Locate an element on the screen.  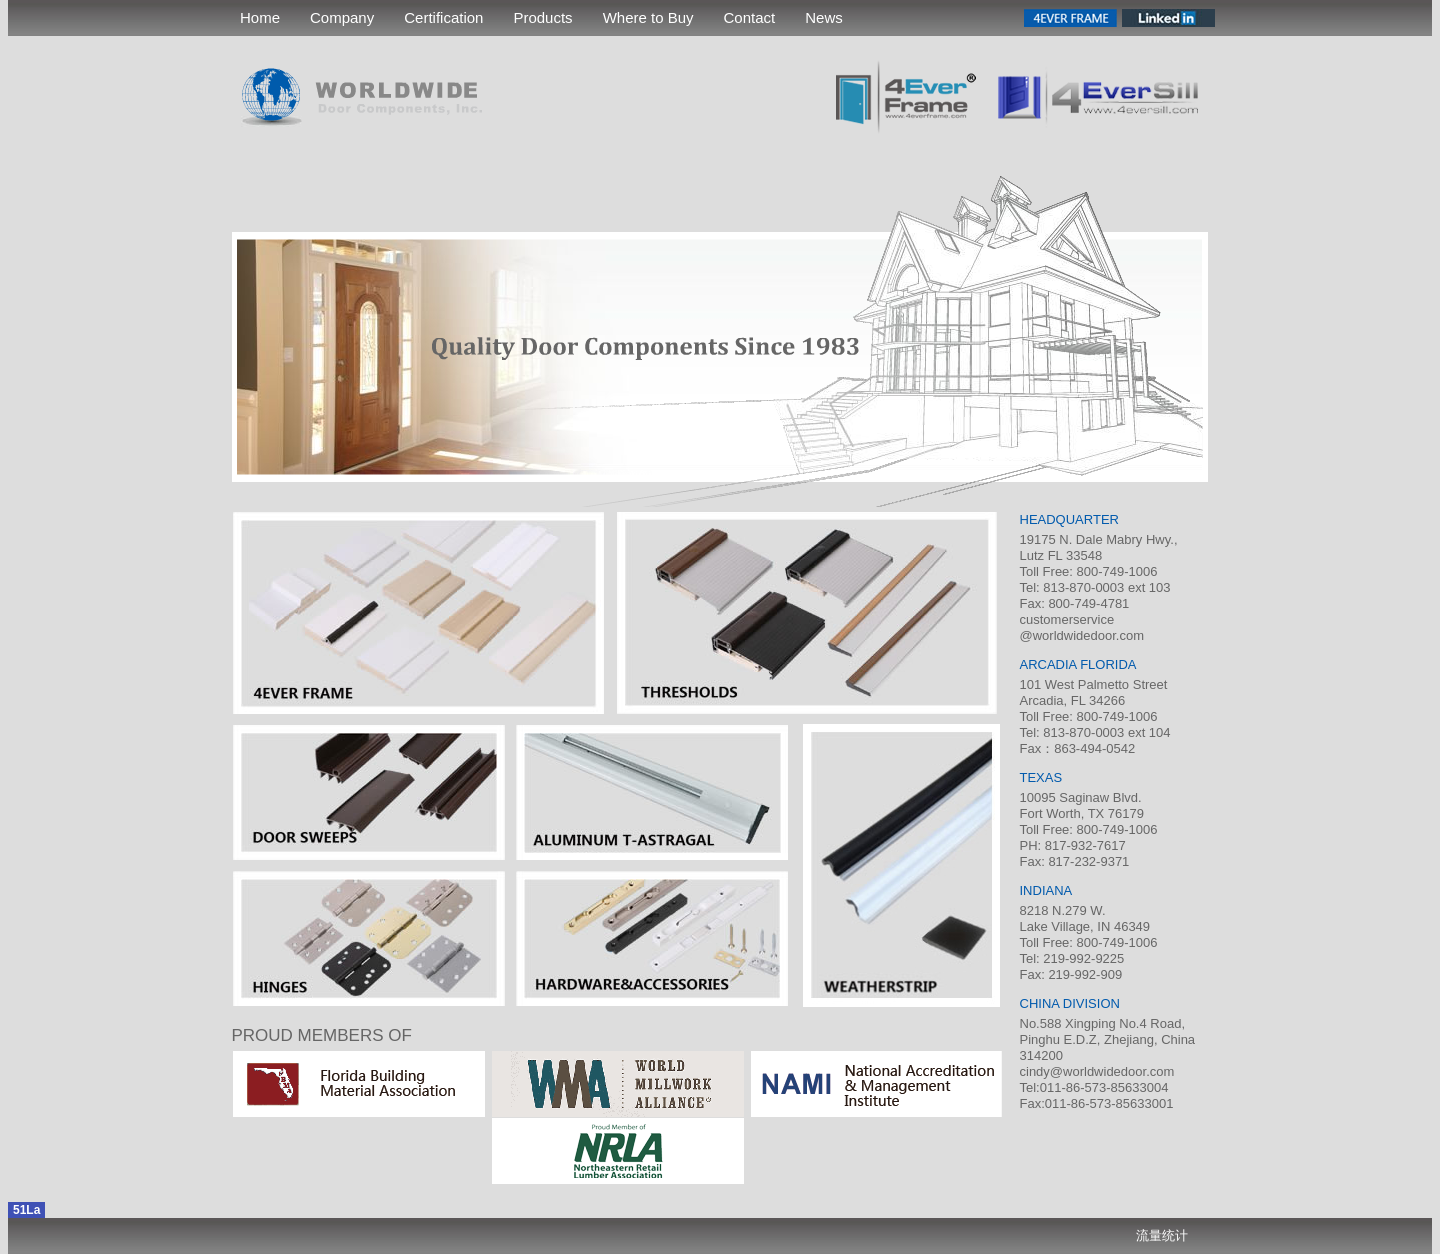
Home is located at coordinates (260, 17).